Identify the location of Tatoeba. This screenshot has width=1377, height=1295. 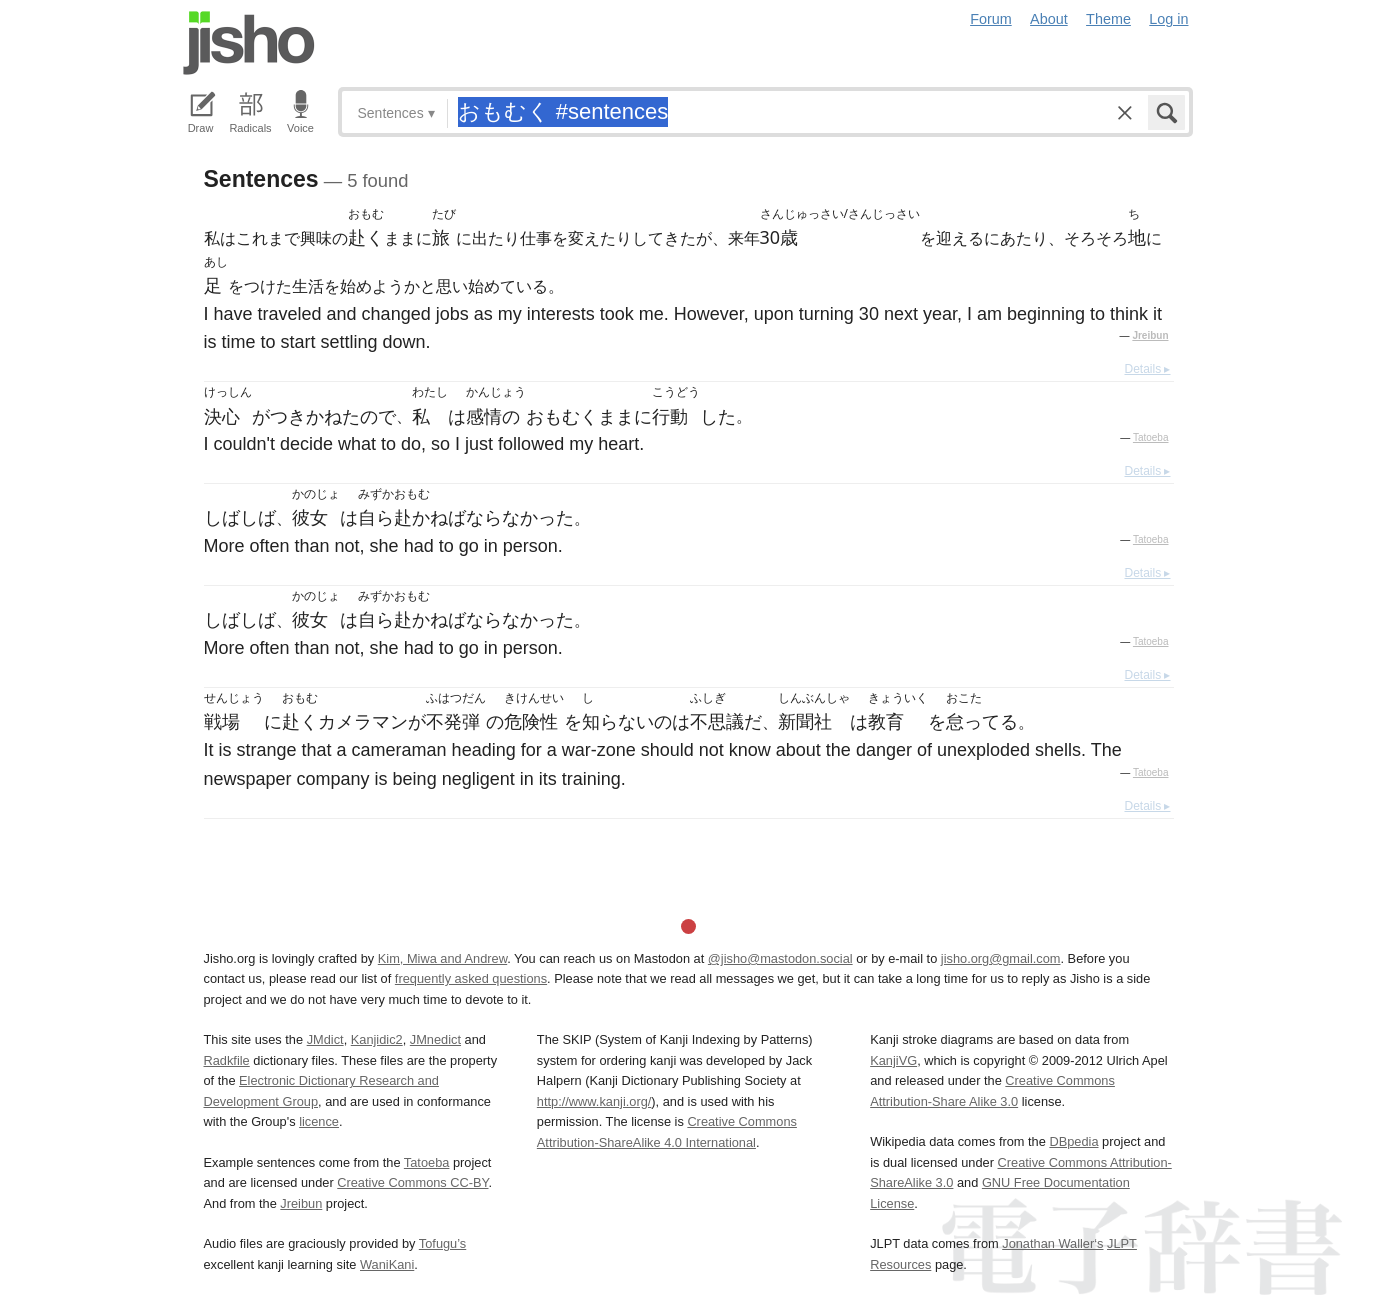
(1151, 437).